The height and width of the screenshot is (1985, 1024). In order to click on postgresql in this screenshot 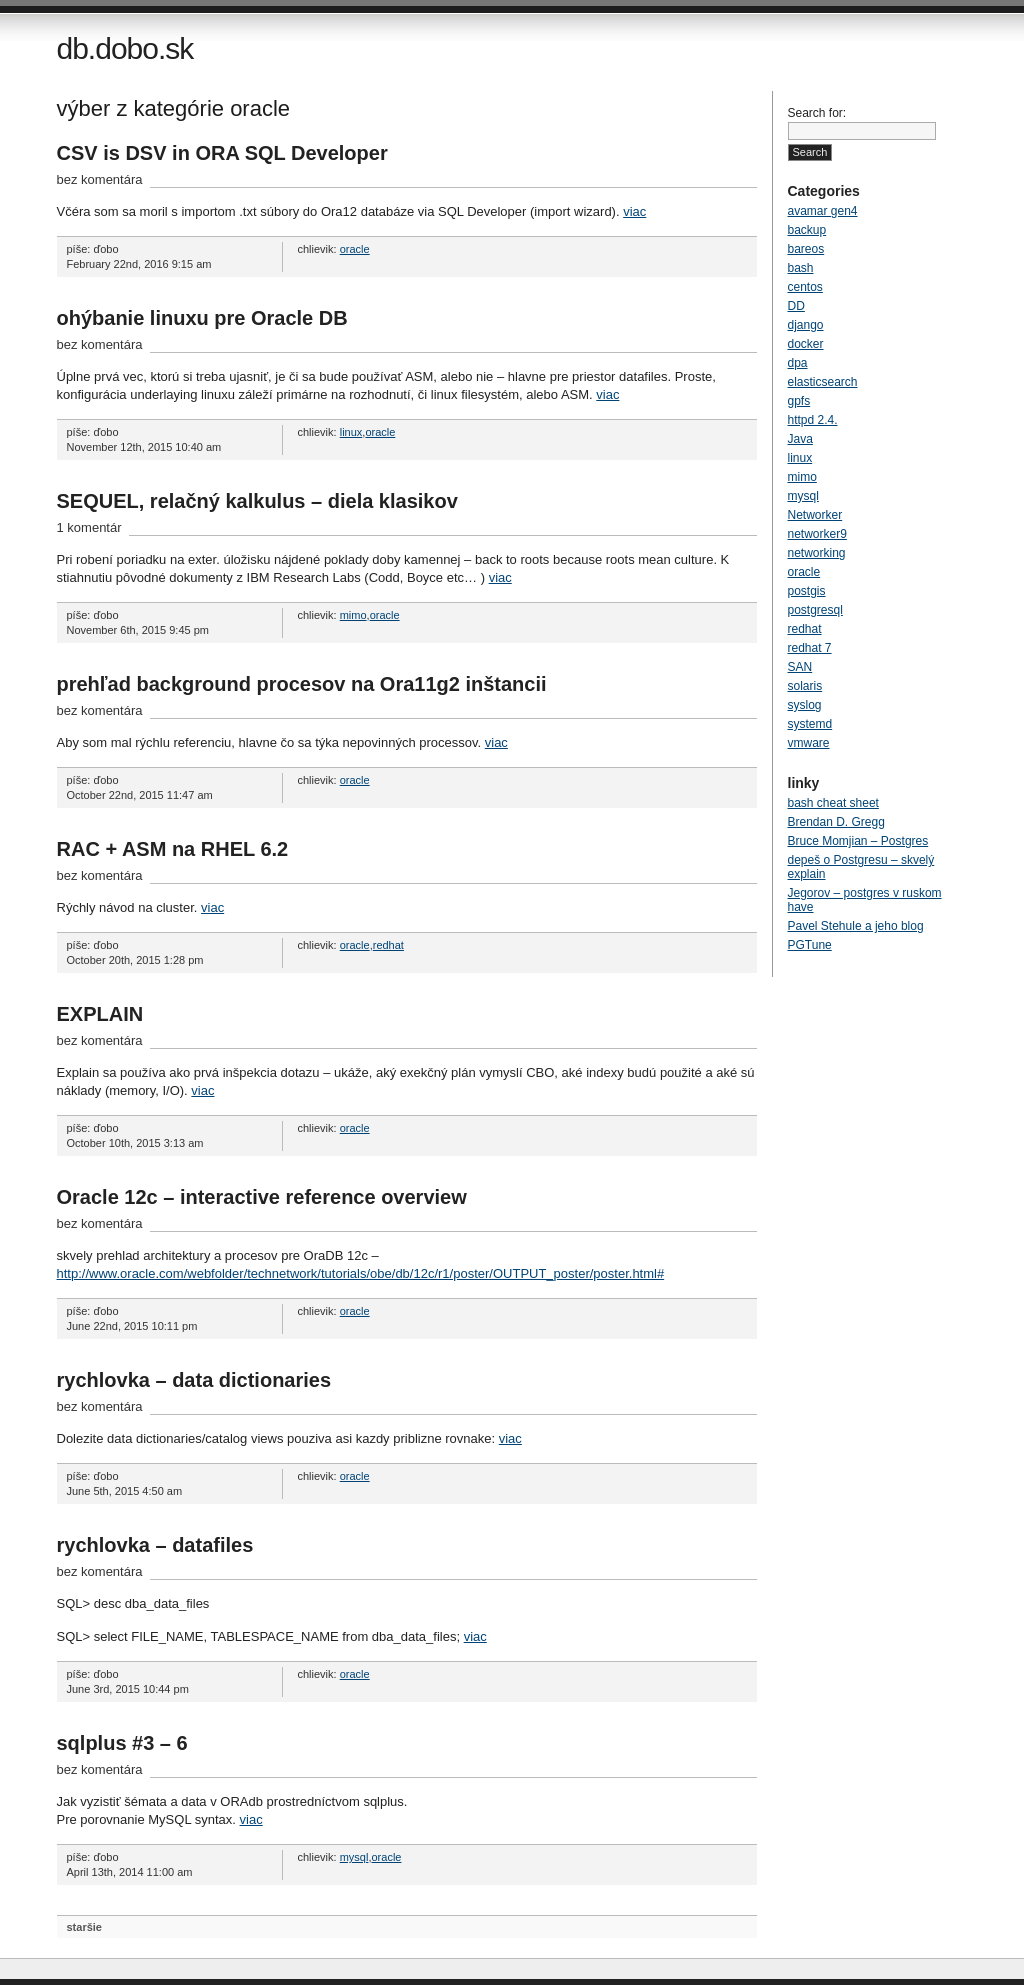, I will do `click(815, 610)`.